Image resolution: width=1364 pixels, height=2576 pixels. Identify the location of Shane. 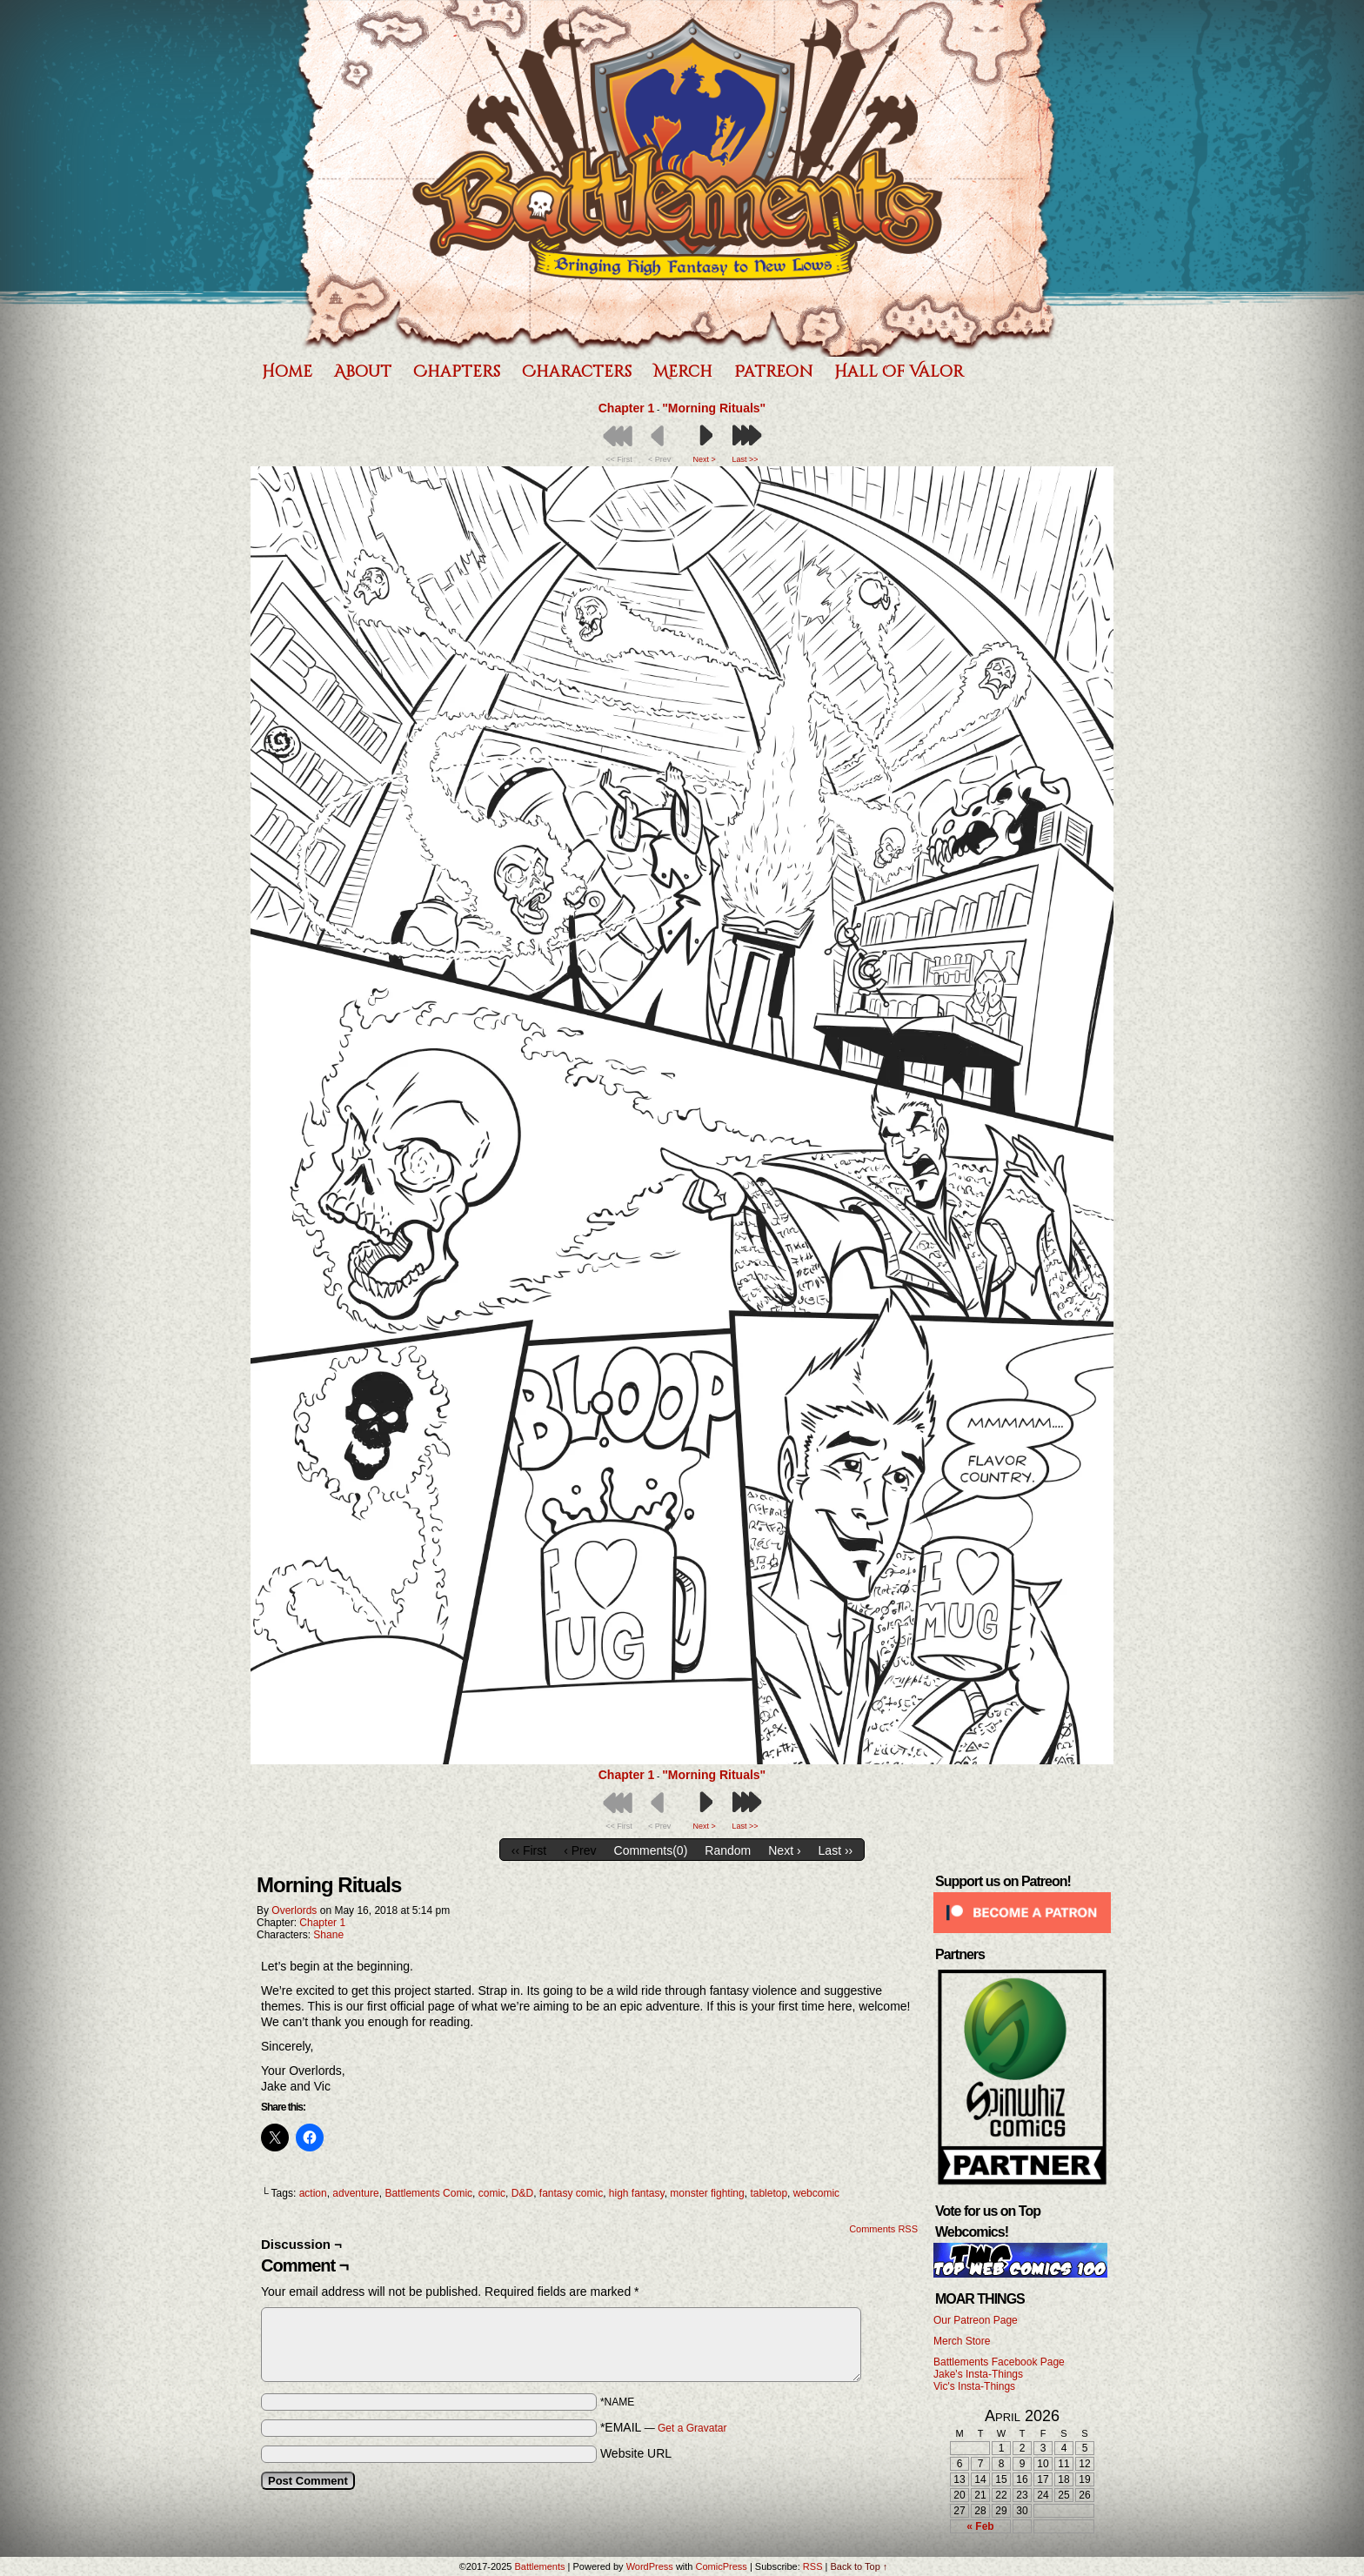
(328, 1935).